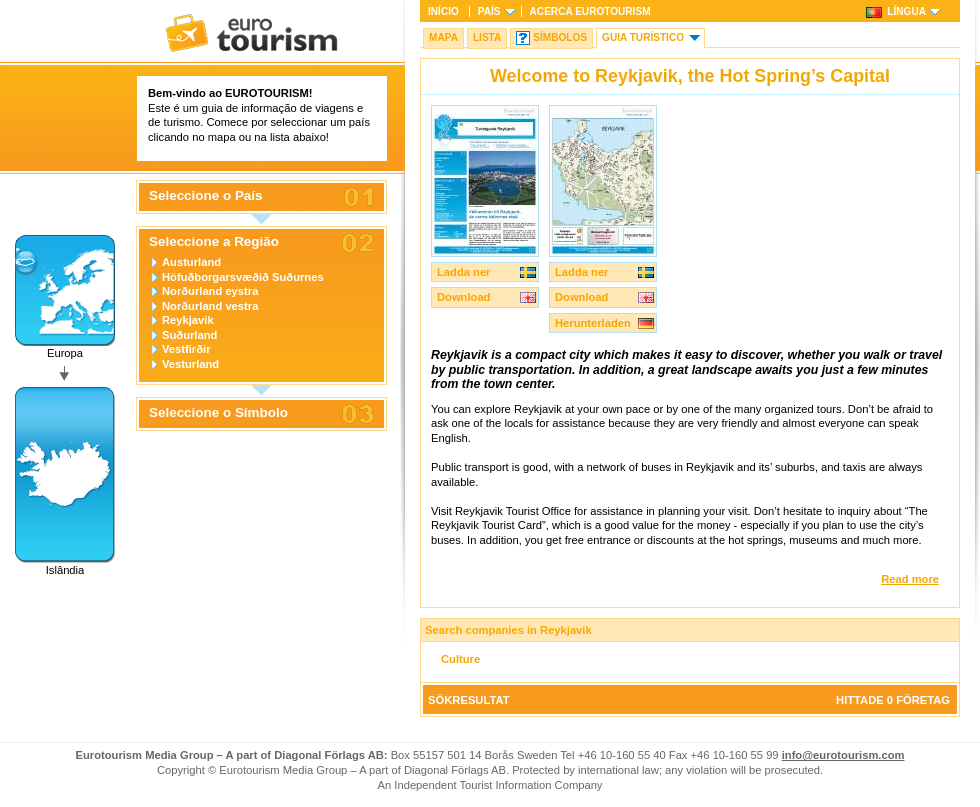 Image resolution: width=980 pixels, height=807 pixels. Describe the element at coordinates (210, 306) in the screenshot. I see `Norðurland vestra` at that location.